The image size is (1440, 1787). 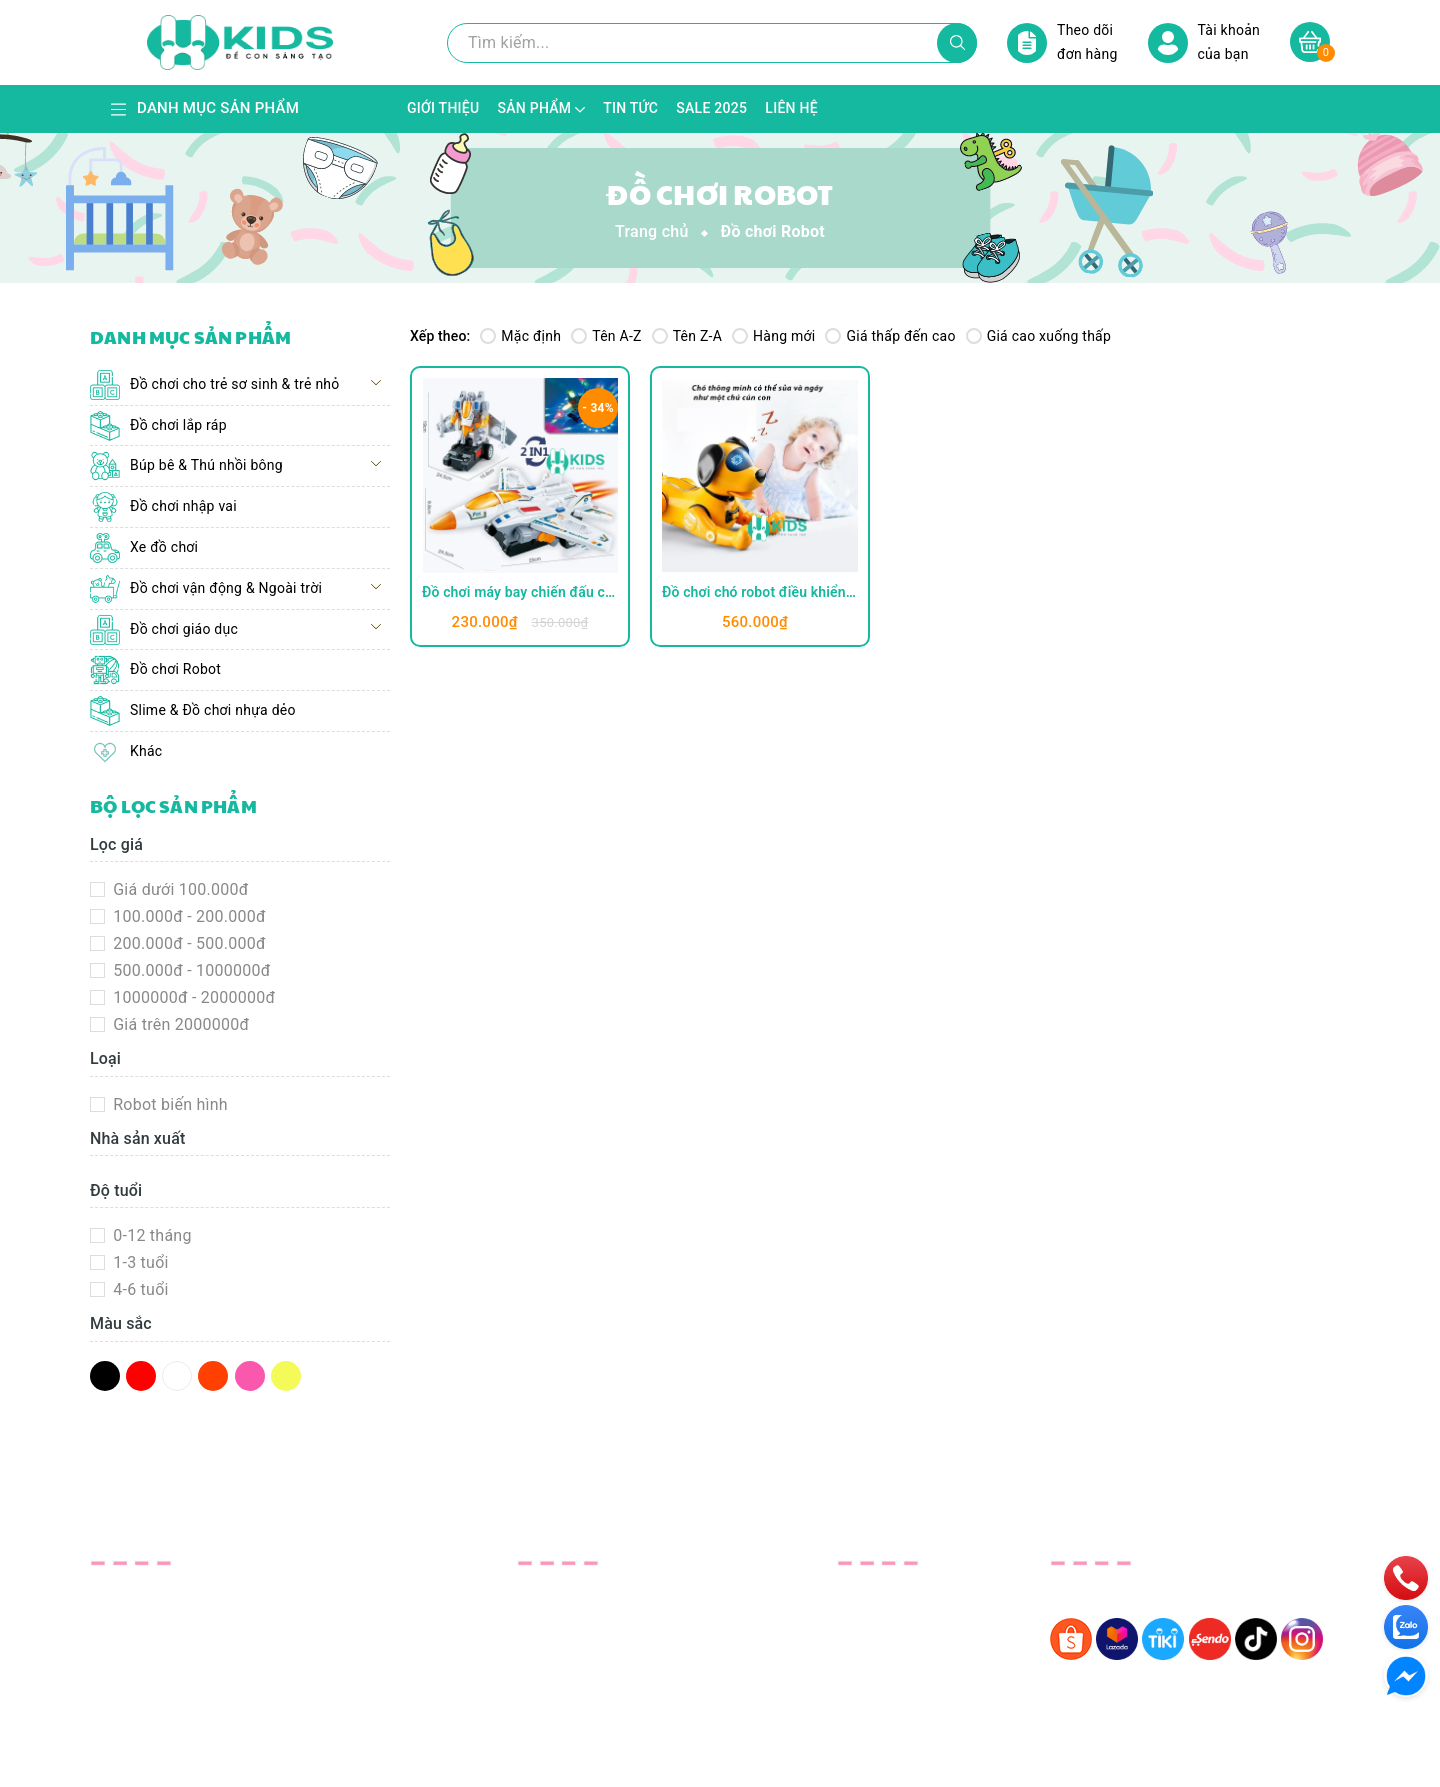 What do you see at coordinates (922, 1648) in the screenshot?
I see `Phương thức giao hàng` at bounding box center [922, 1648].